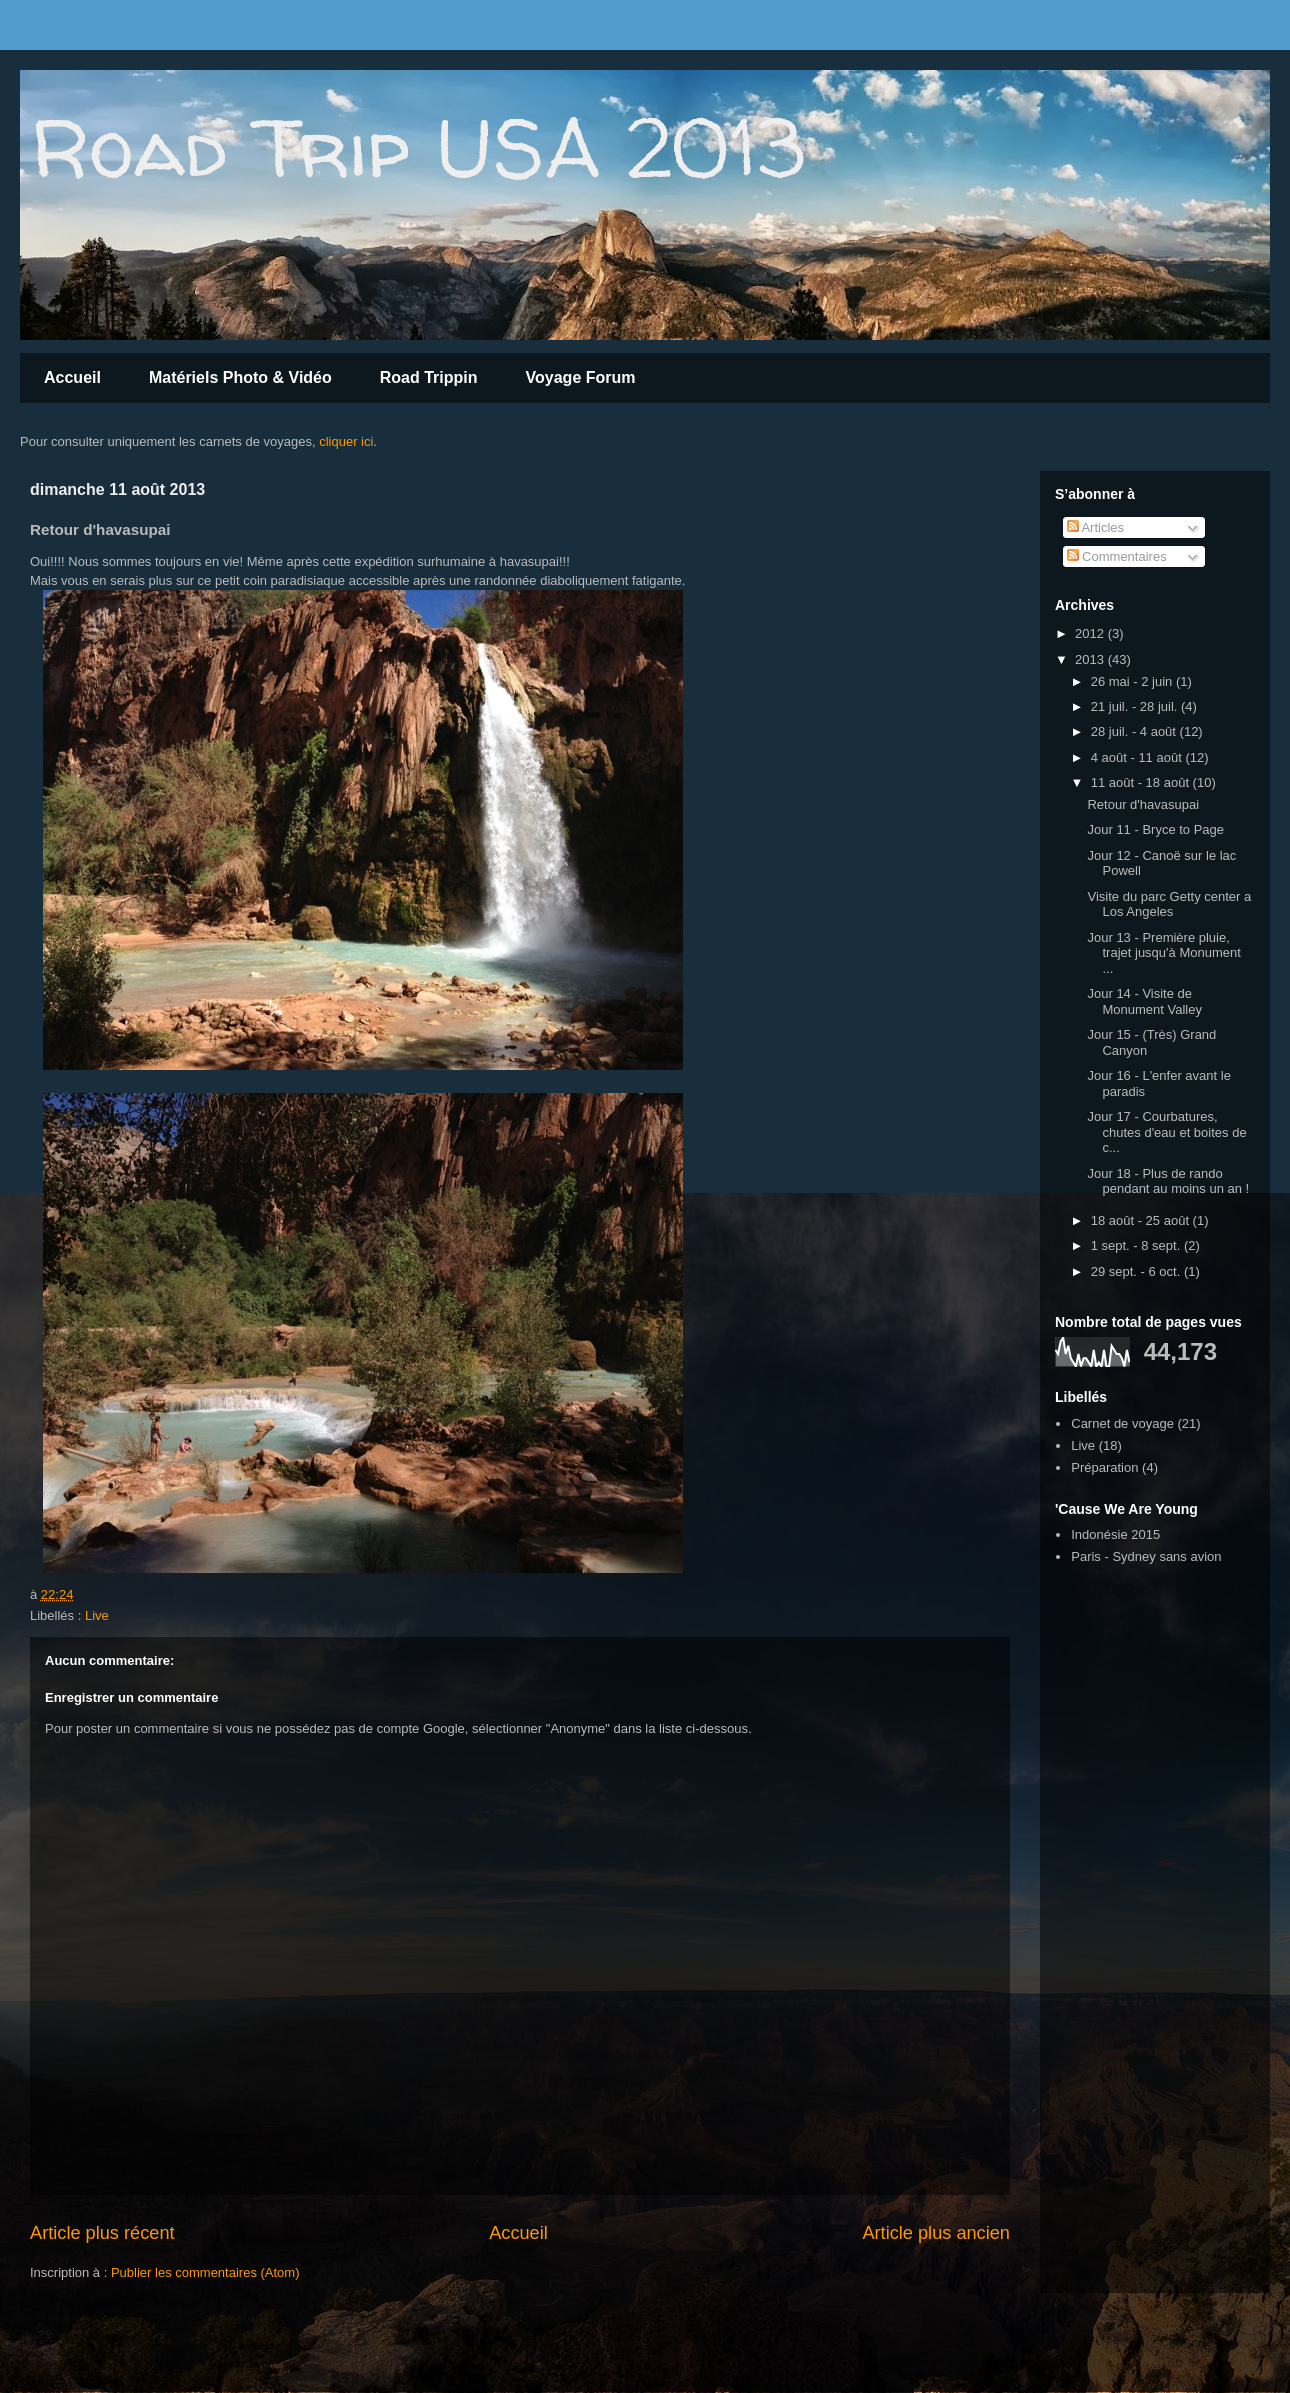 Image resolution: width=1290 pixels, height=2393 pixels. What do you see at coordinates (240, 377) in the screenshot?
I see `Matériels Photo & Vidéo` at bounding box center [240, 377].